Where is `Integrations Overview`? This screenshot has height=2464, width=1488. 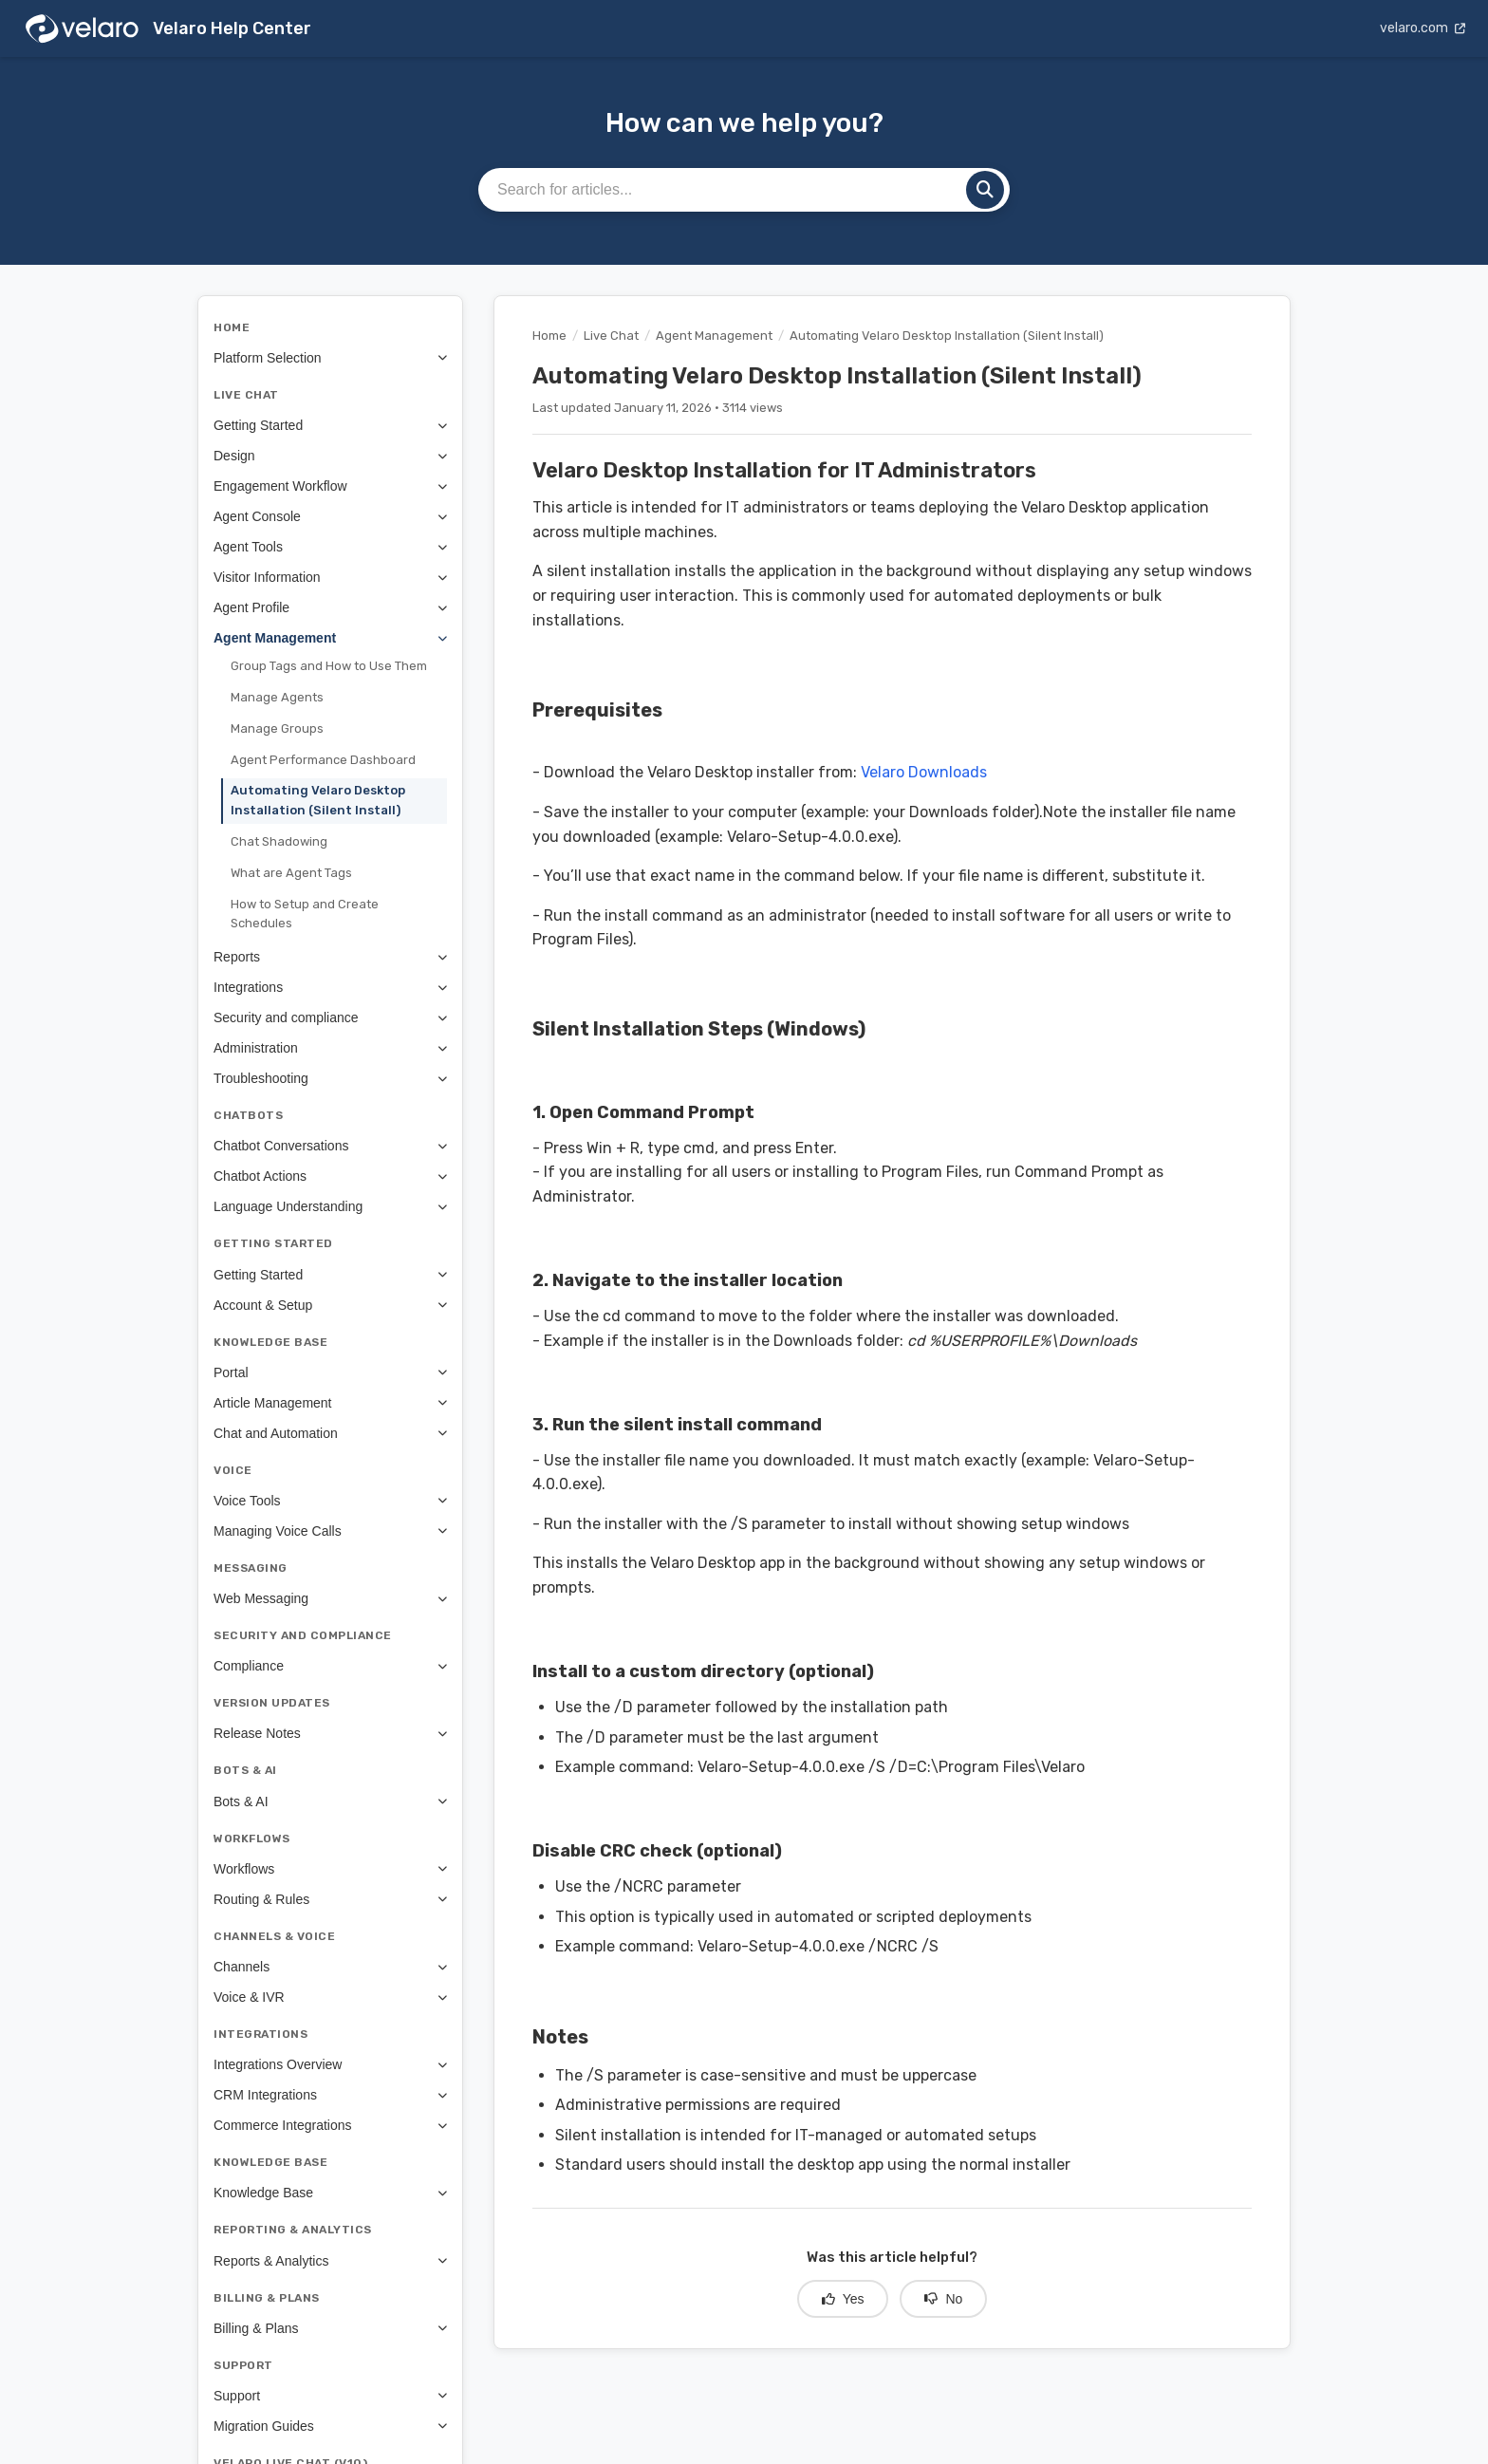 Integrations Overview is located at coordinates (330, 2064).